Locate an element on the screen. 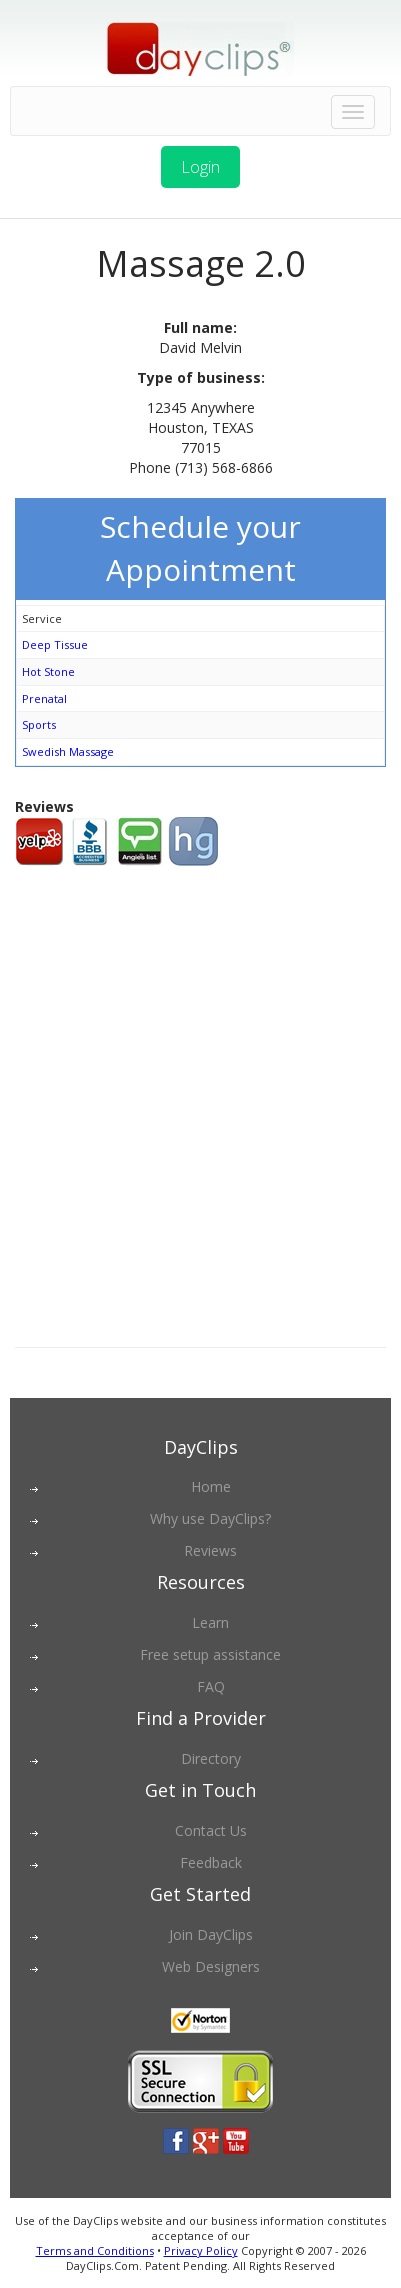  Free setup assistance is located at coordinates (210, 1654).